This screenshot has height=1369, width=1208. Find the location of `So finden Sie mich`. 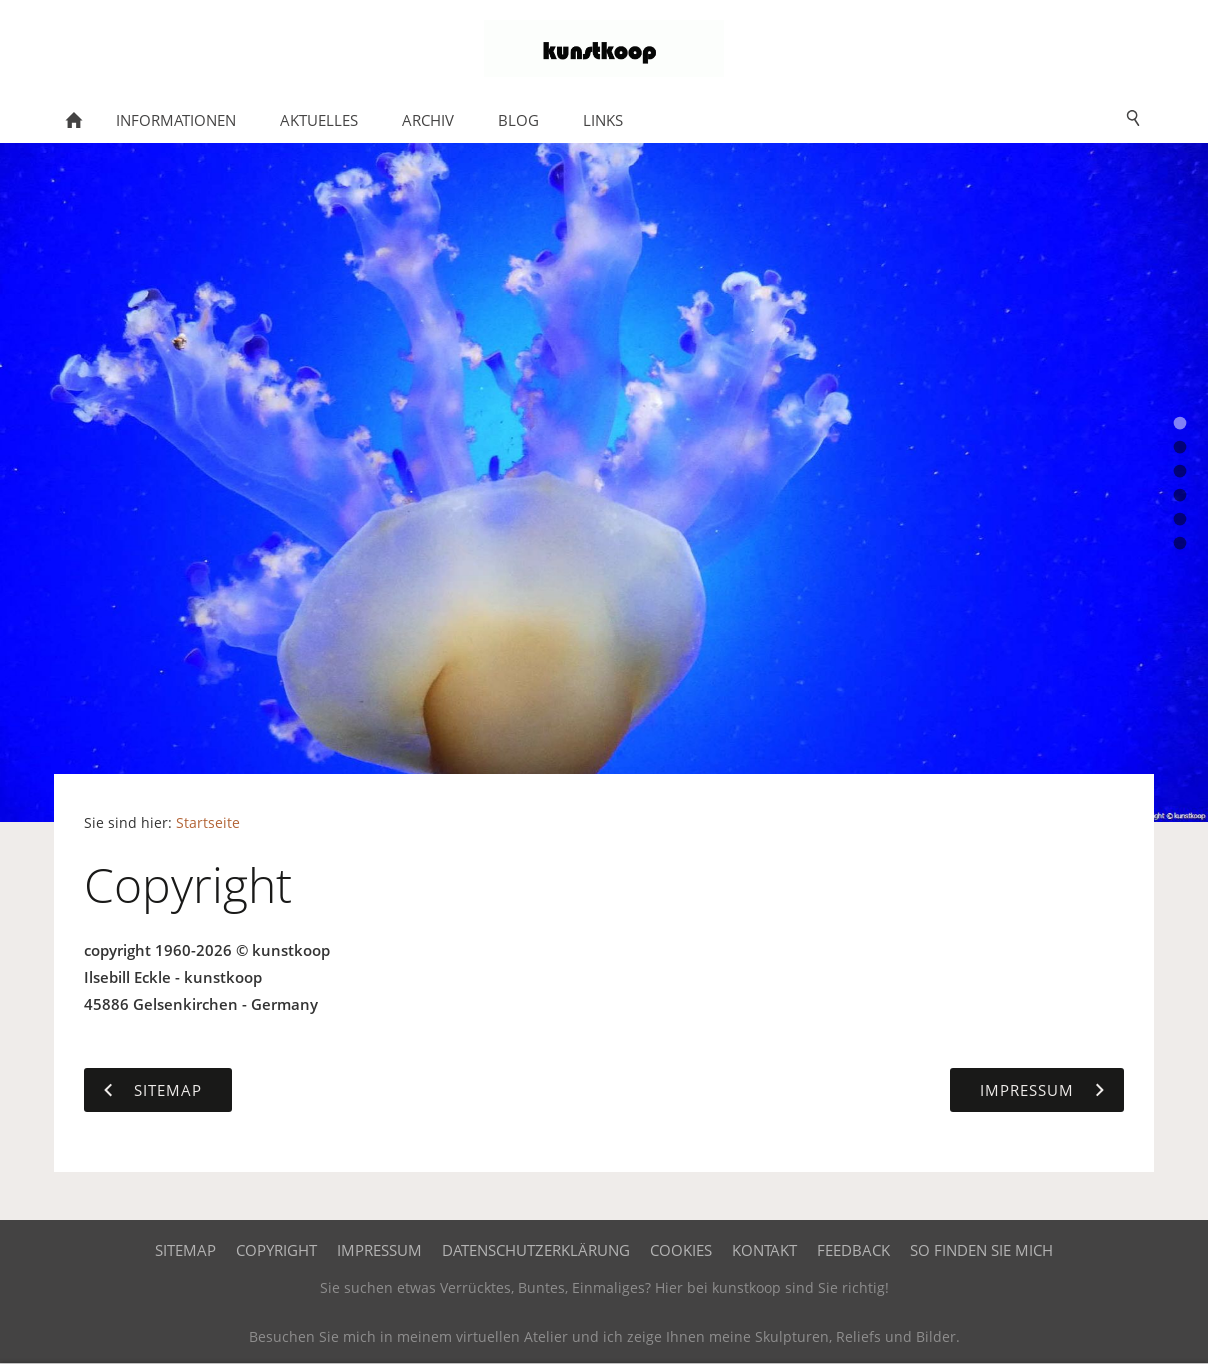

So finden Sie mich is located at coordinates (981, 1250).